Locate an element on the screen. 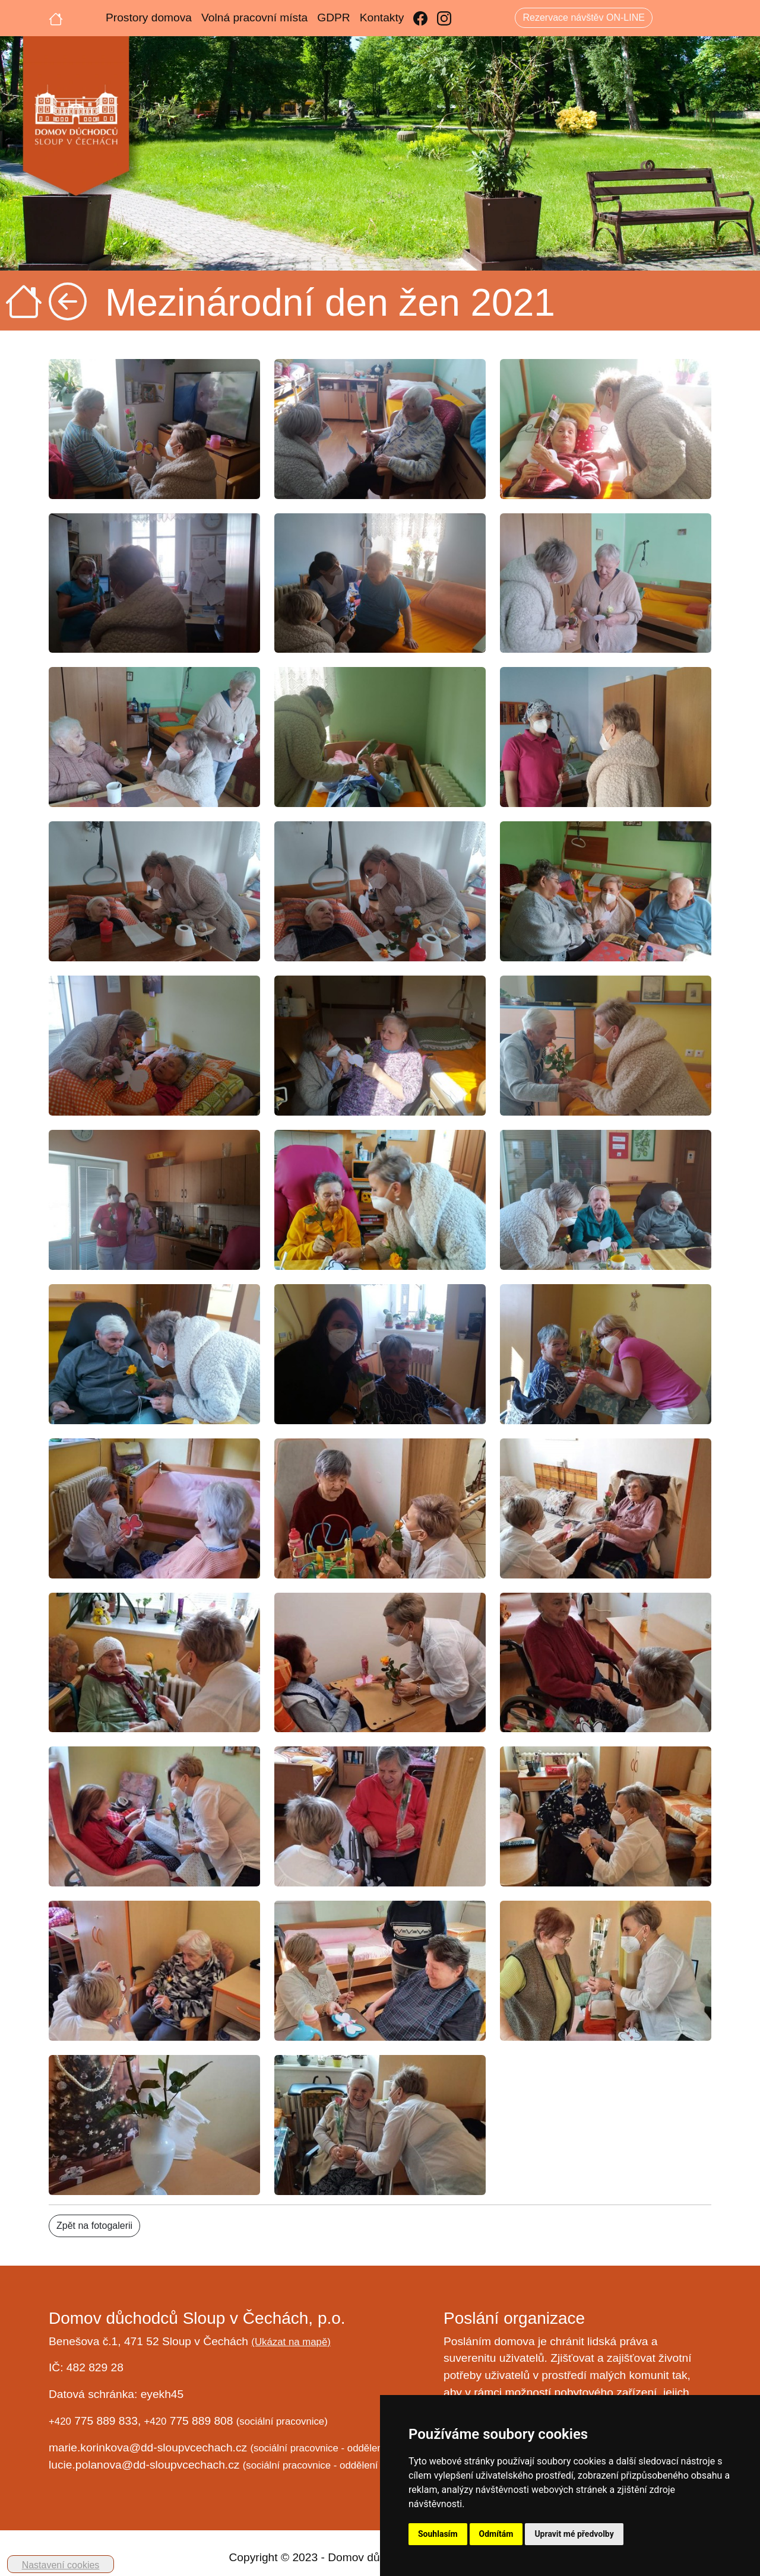 The width and height of the screenshot is (760, 2576). Rezervace návštěv ON-LINE is located at coordinates (583, 17).